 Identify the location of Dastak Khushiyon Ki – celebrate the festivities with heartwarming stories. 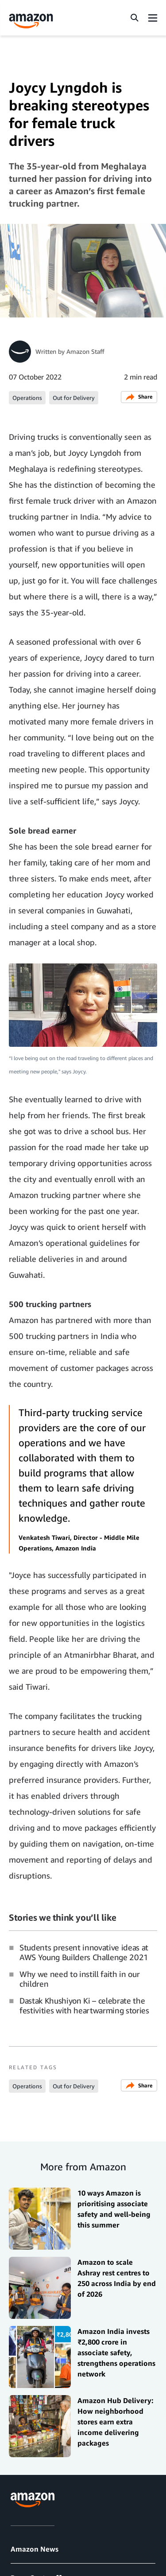
(84, 2005).